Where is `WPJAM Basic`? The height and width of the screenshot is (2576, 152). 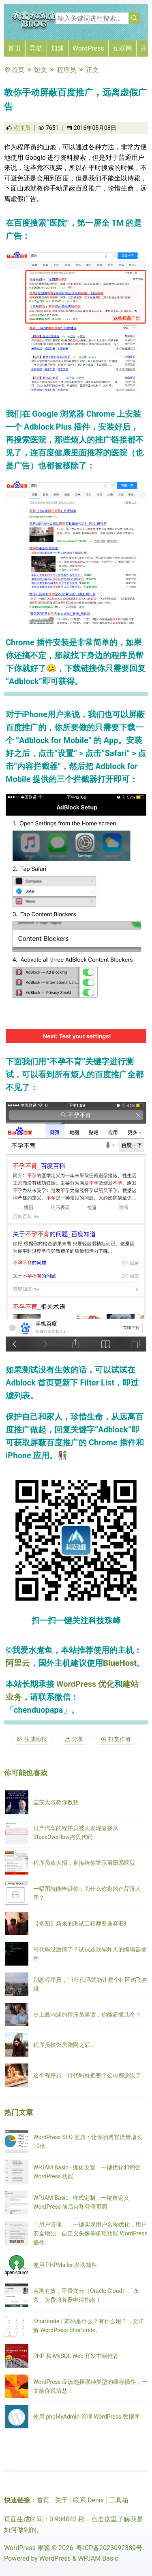 WPJAM Basic is located at coordinates (98, 2558).